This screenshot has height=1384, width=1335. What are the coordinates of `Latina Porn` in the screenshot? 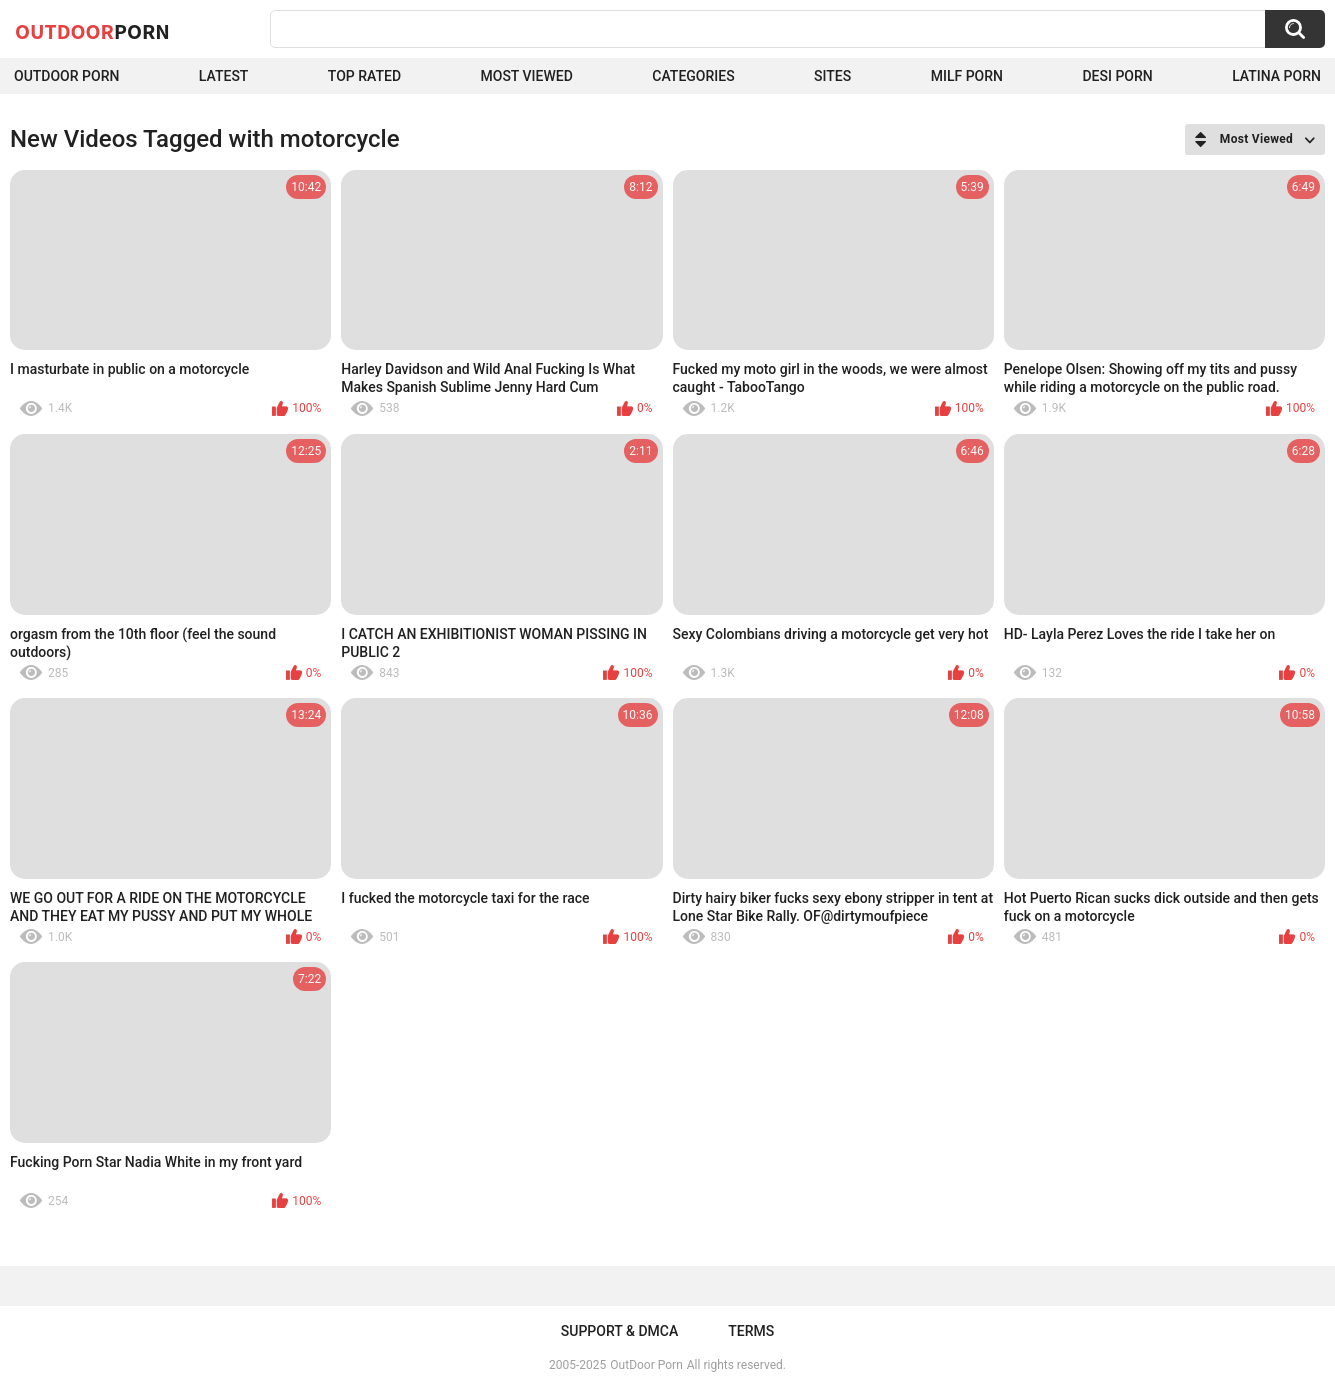 It's located at (1276, 76).